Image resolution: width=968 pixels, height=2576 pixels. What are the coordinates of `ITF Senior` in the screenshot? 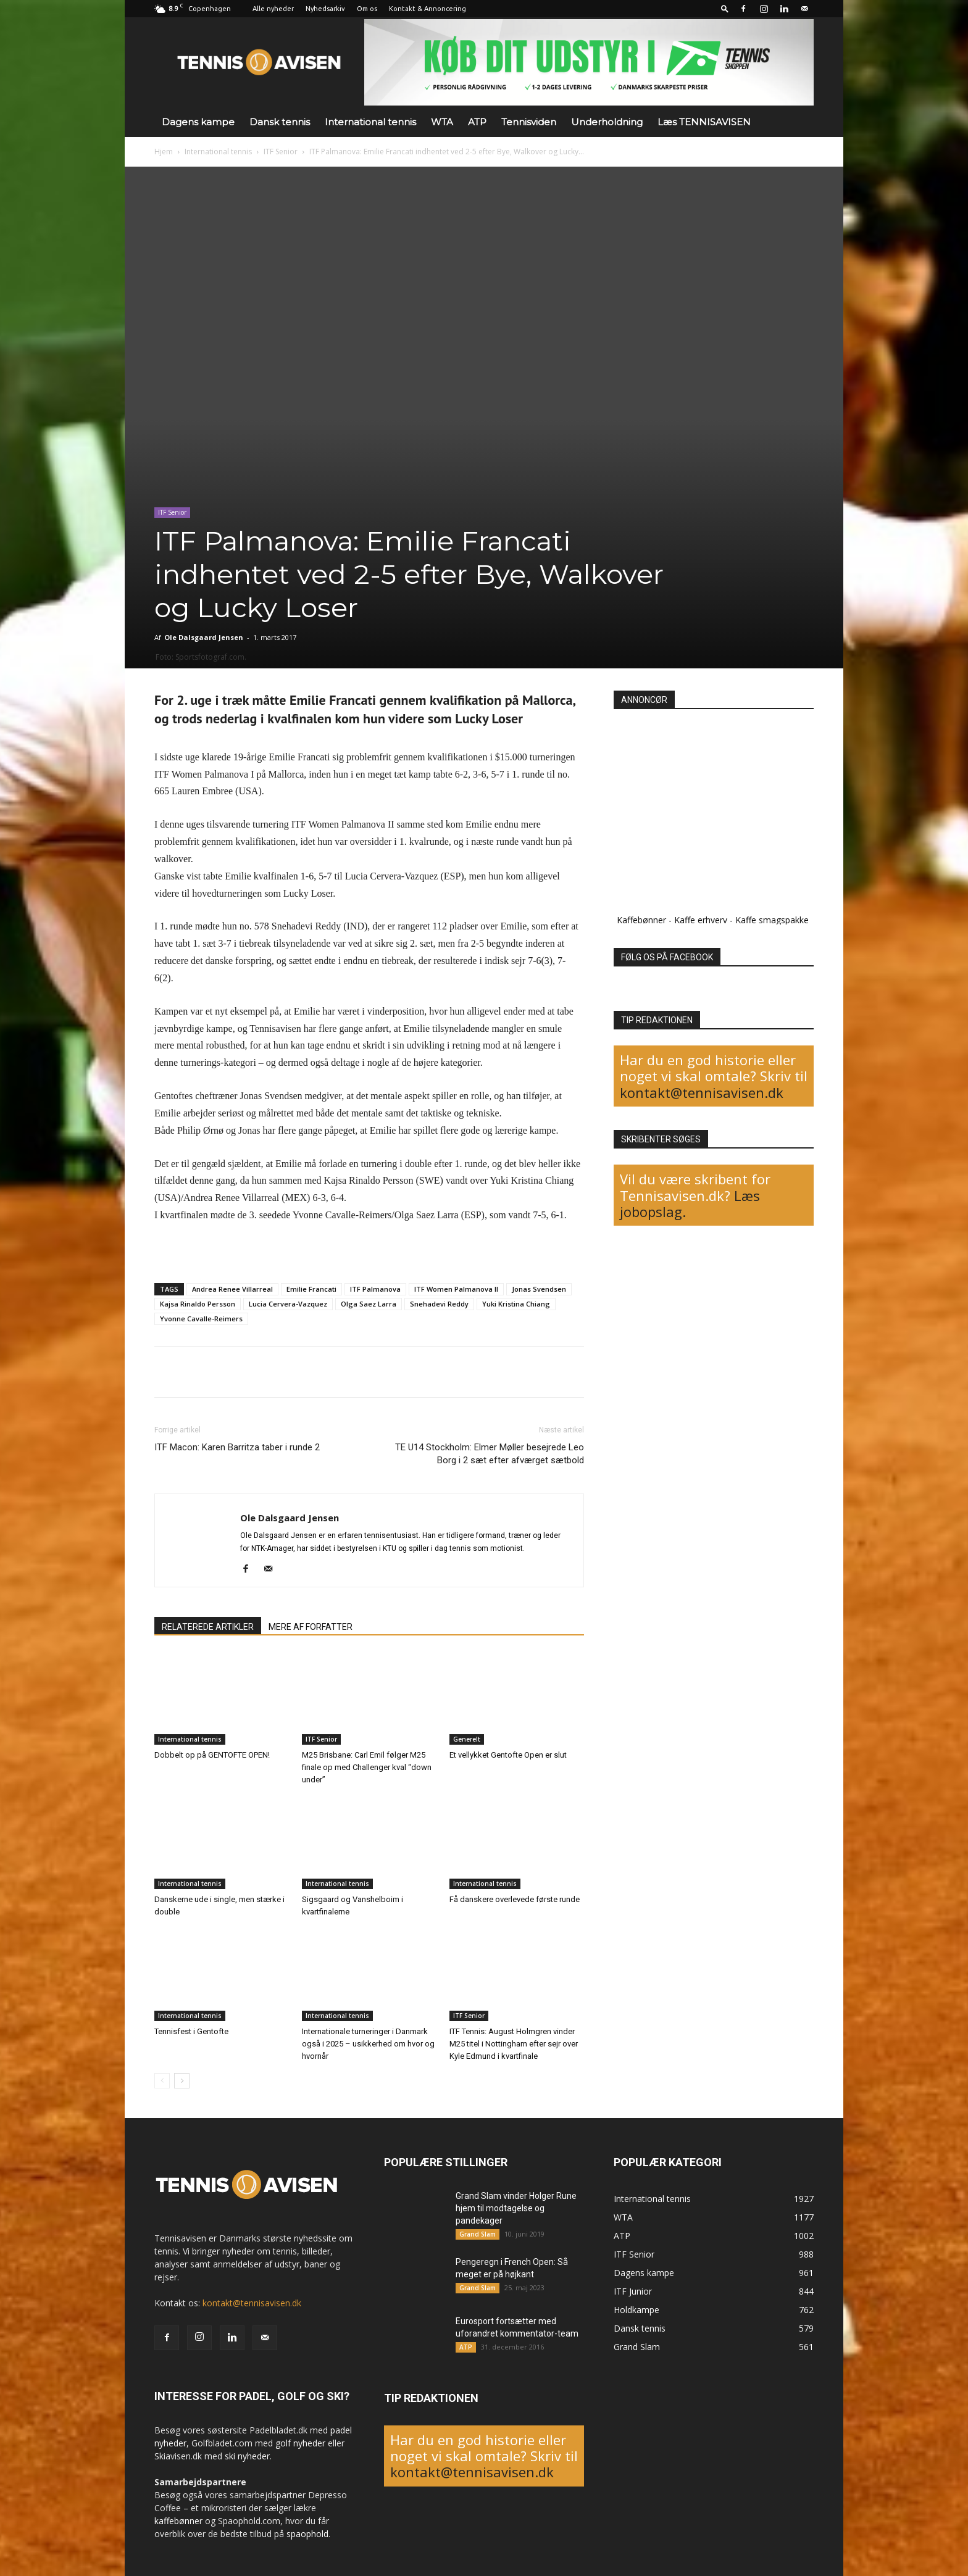 It's located at (281, 151).